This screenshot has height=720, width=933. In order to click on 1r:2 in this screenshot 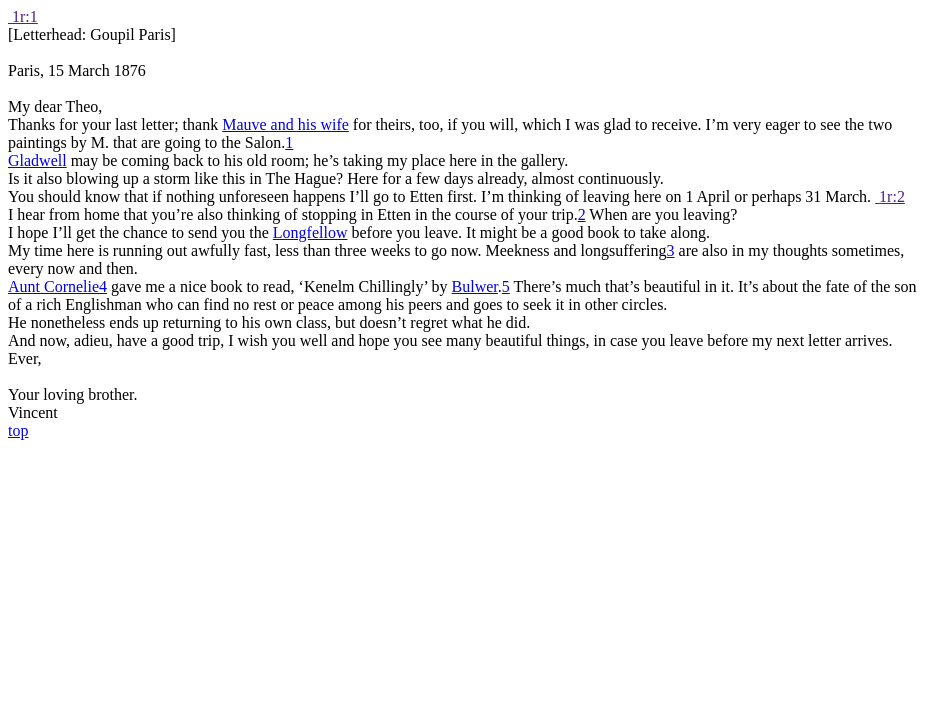, I will do `click(892, 196)`.